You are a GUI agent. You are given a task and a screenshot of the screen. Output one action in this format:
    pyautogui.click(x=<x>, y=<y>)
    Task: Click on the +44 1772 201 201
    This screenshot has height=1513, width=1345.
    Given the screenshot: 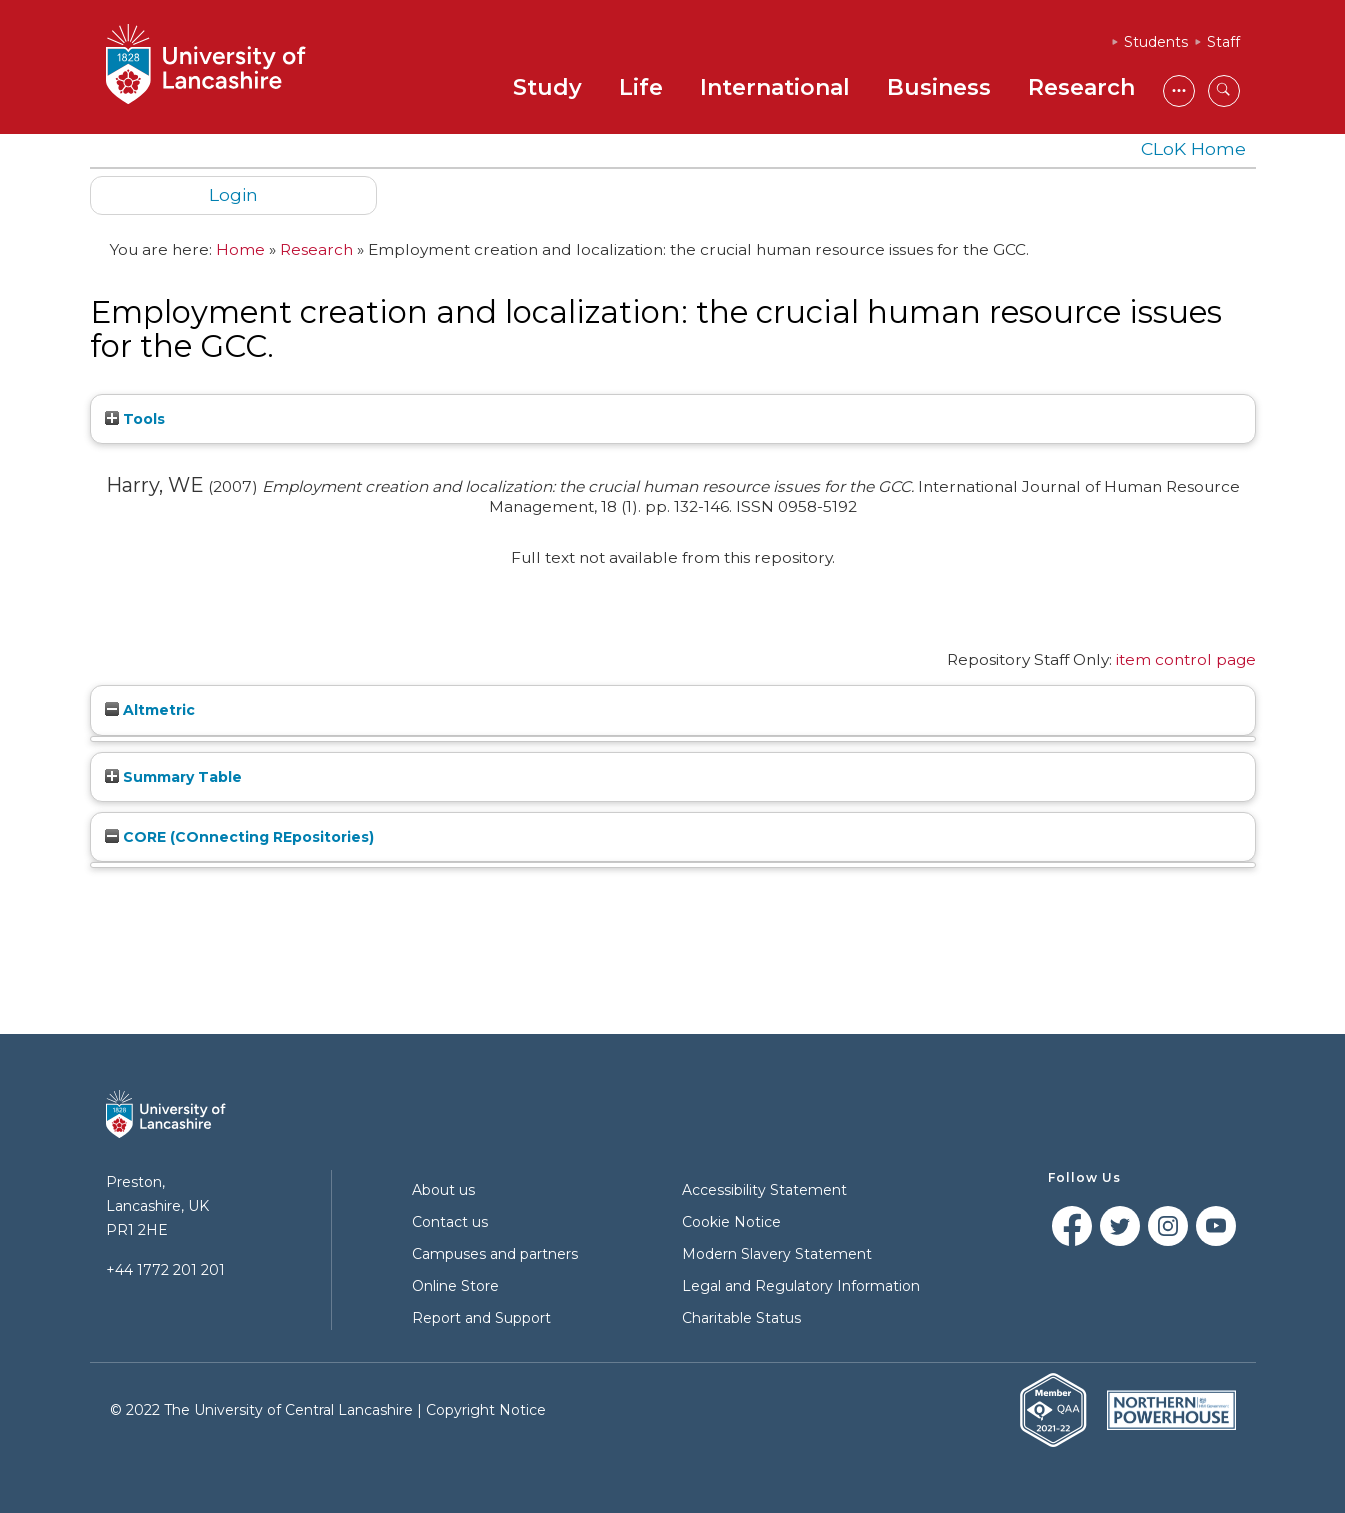 What is the action you would take?
    pyautogui.click(x=165, y=1270)
    